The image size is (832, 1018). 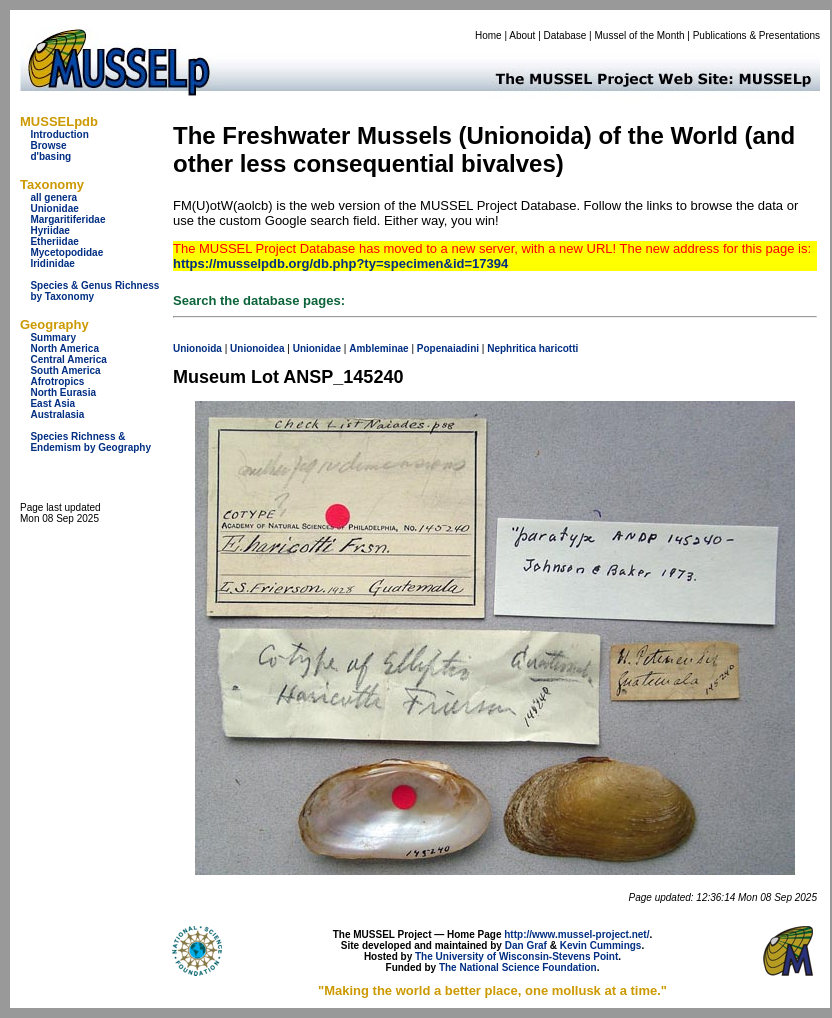 What do you see at coordinates (518, 967) in the screenshot?
I see `The National Science Foundation` at bounding box center [518, 967].